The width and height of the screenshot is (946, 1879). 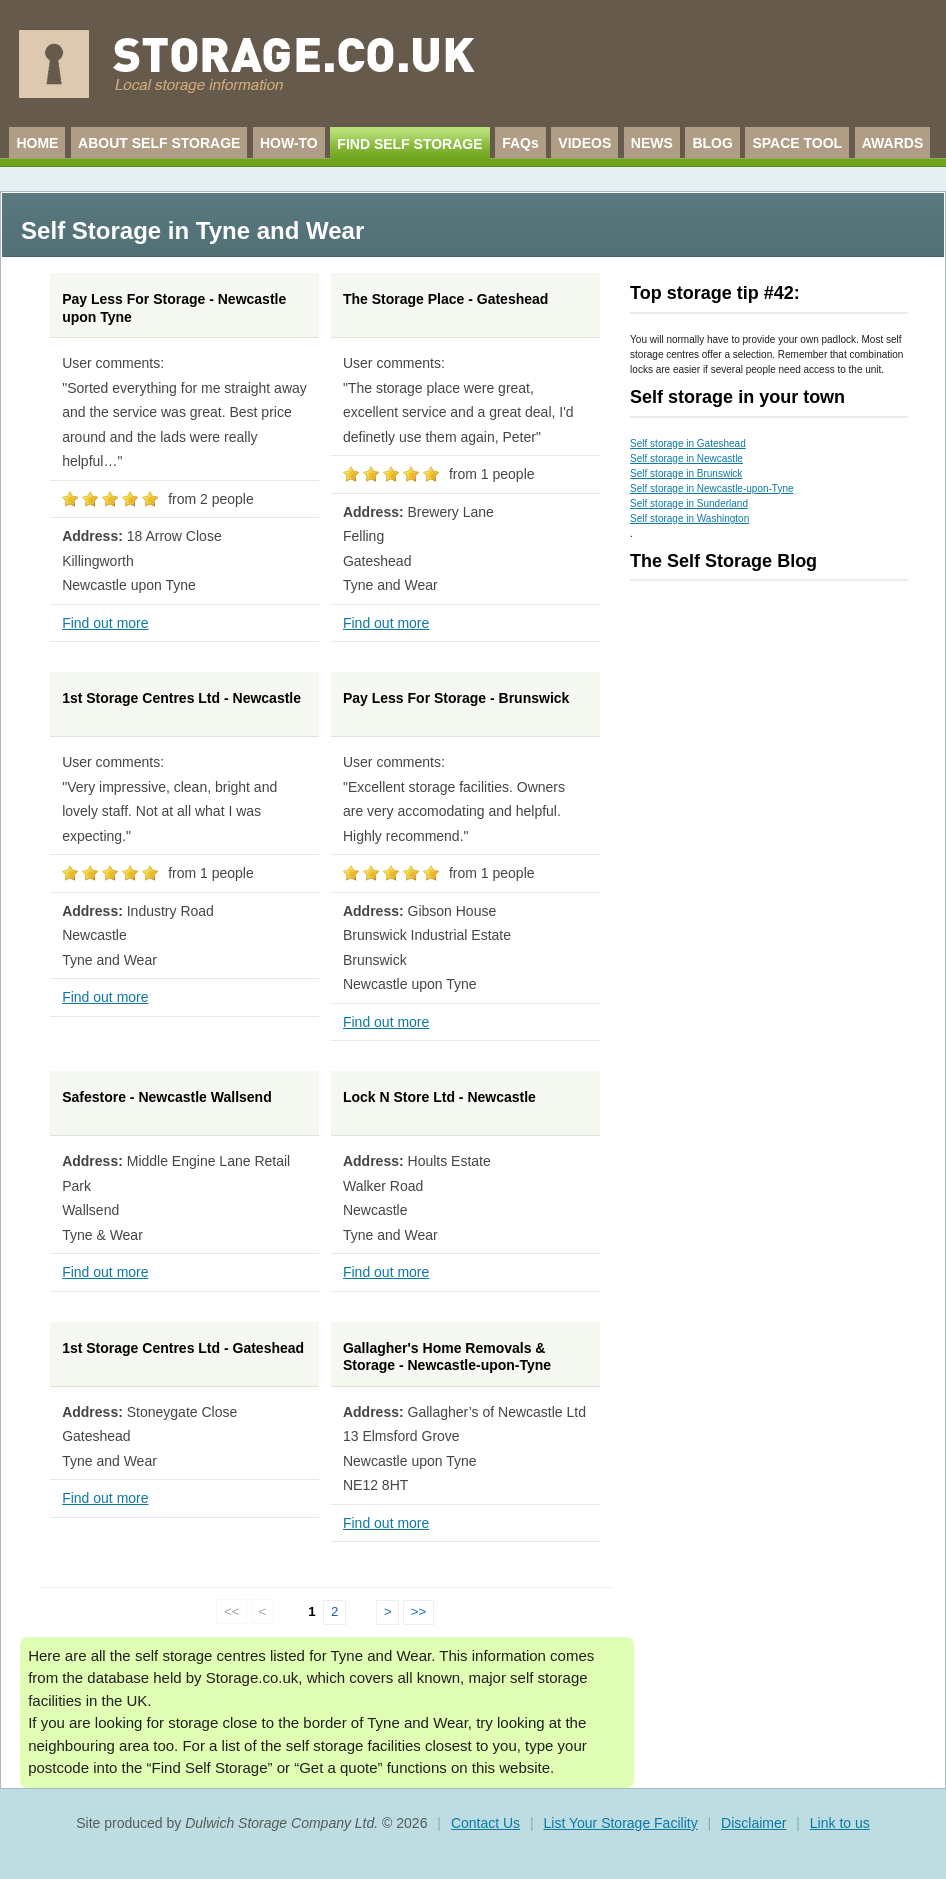 What do you see at coordinates (686, 458) in the screenshot?
I see `Self storage in Newcastle` at bounding box center [686, 458].